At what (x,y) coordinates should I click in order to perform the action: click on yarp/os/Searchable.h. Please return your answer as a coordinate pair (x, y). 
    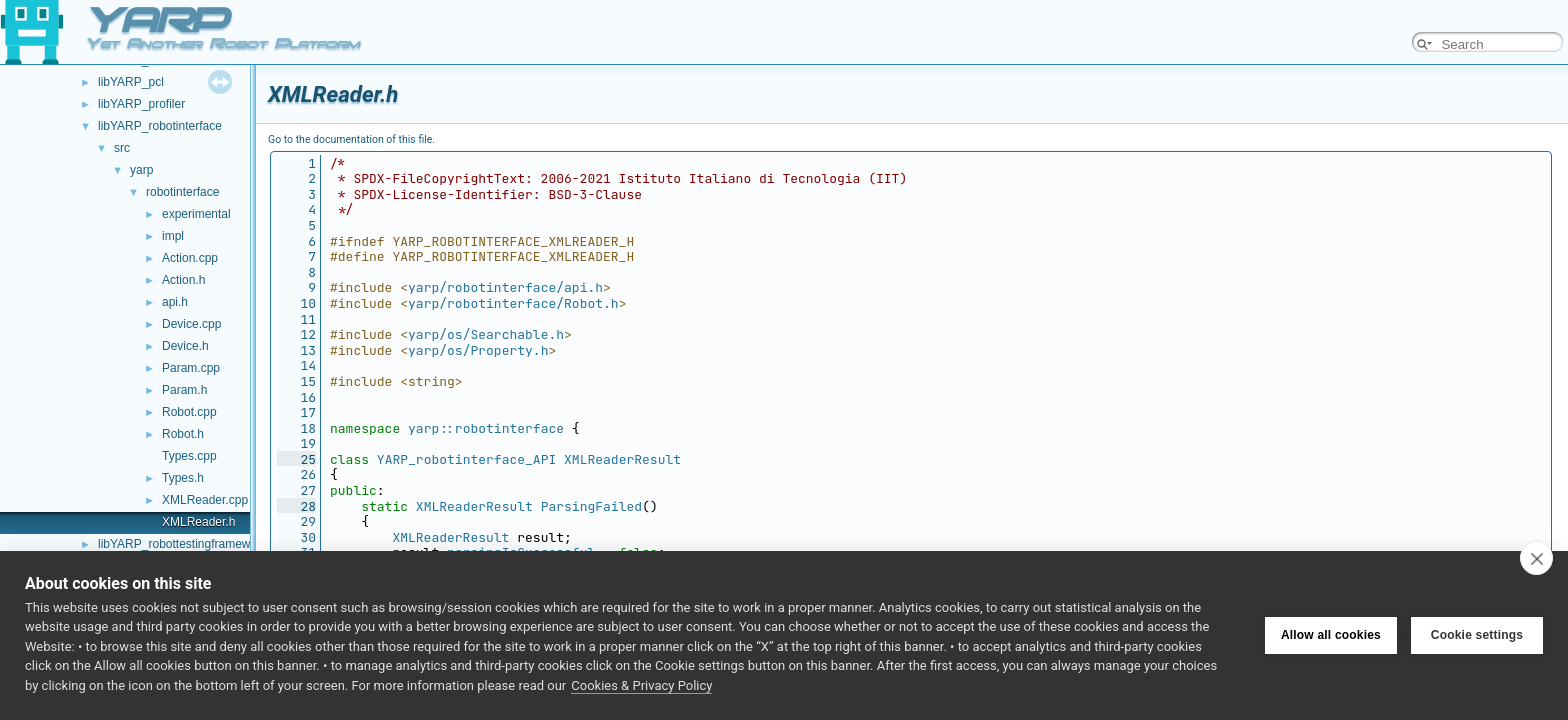
    Looking at the image, I should click on (486, 334).